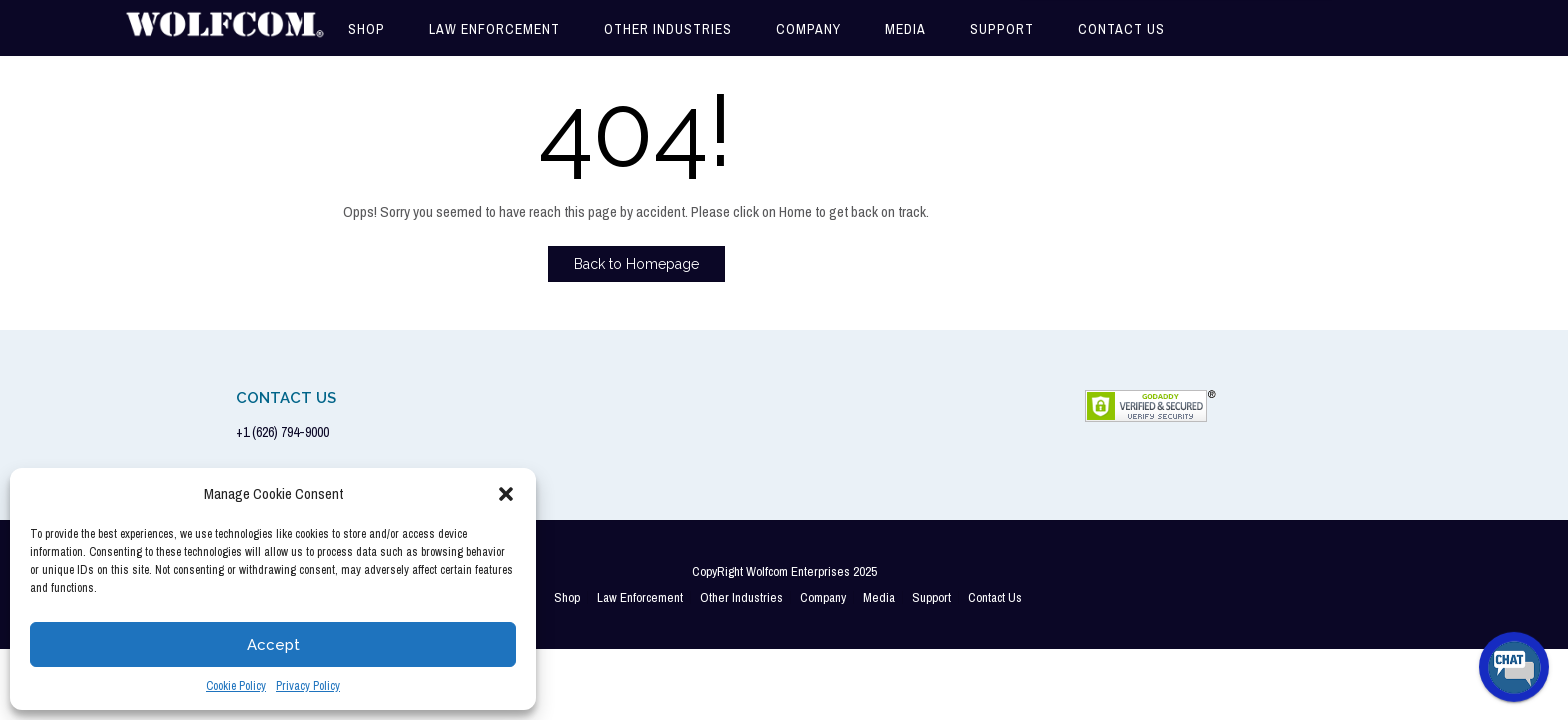 This screenshot has width=1568, height=720. I want to click on Law Enforcement, so click(494, 29).